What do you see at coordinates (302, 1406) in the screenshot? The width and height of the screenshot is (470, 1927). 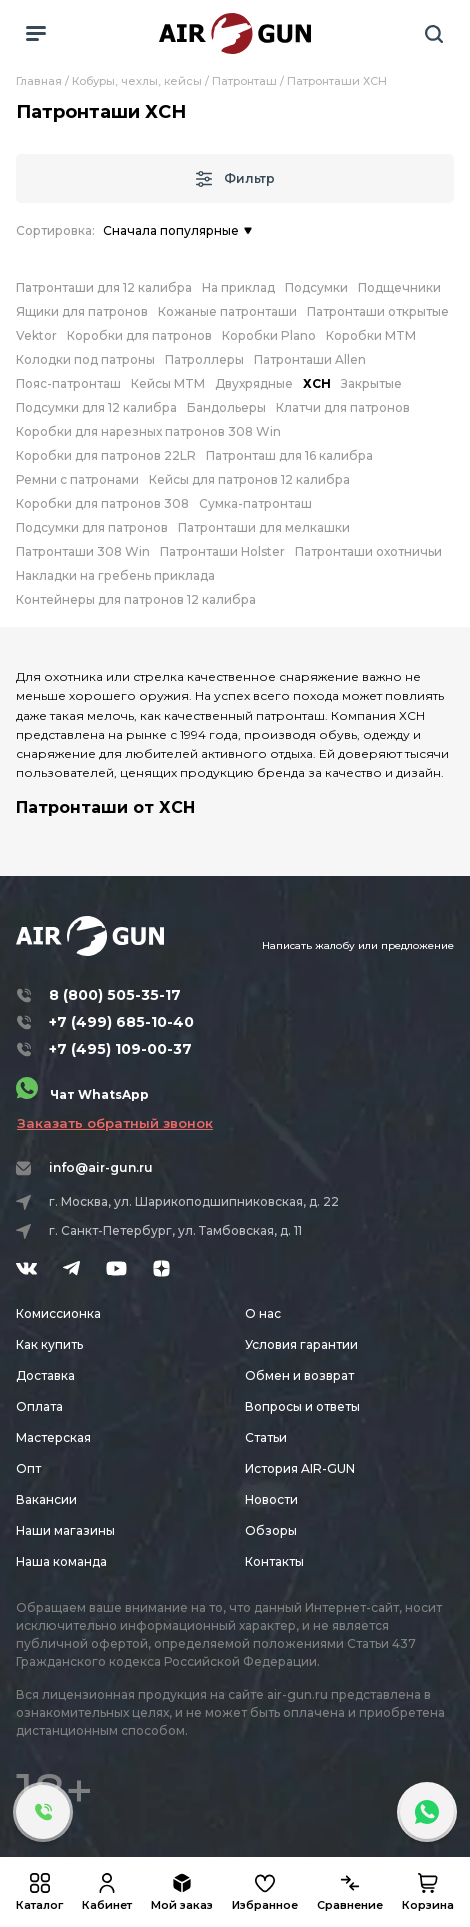 I see `Вопросы и ответы` at bounding box center [302, 1406].